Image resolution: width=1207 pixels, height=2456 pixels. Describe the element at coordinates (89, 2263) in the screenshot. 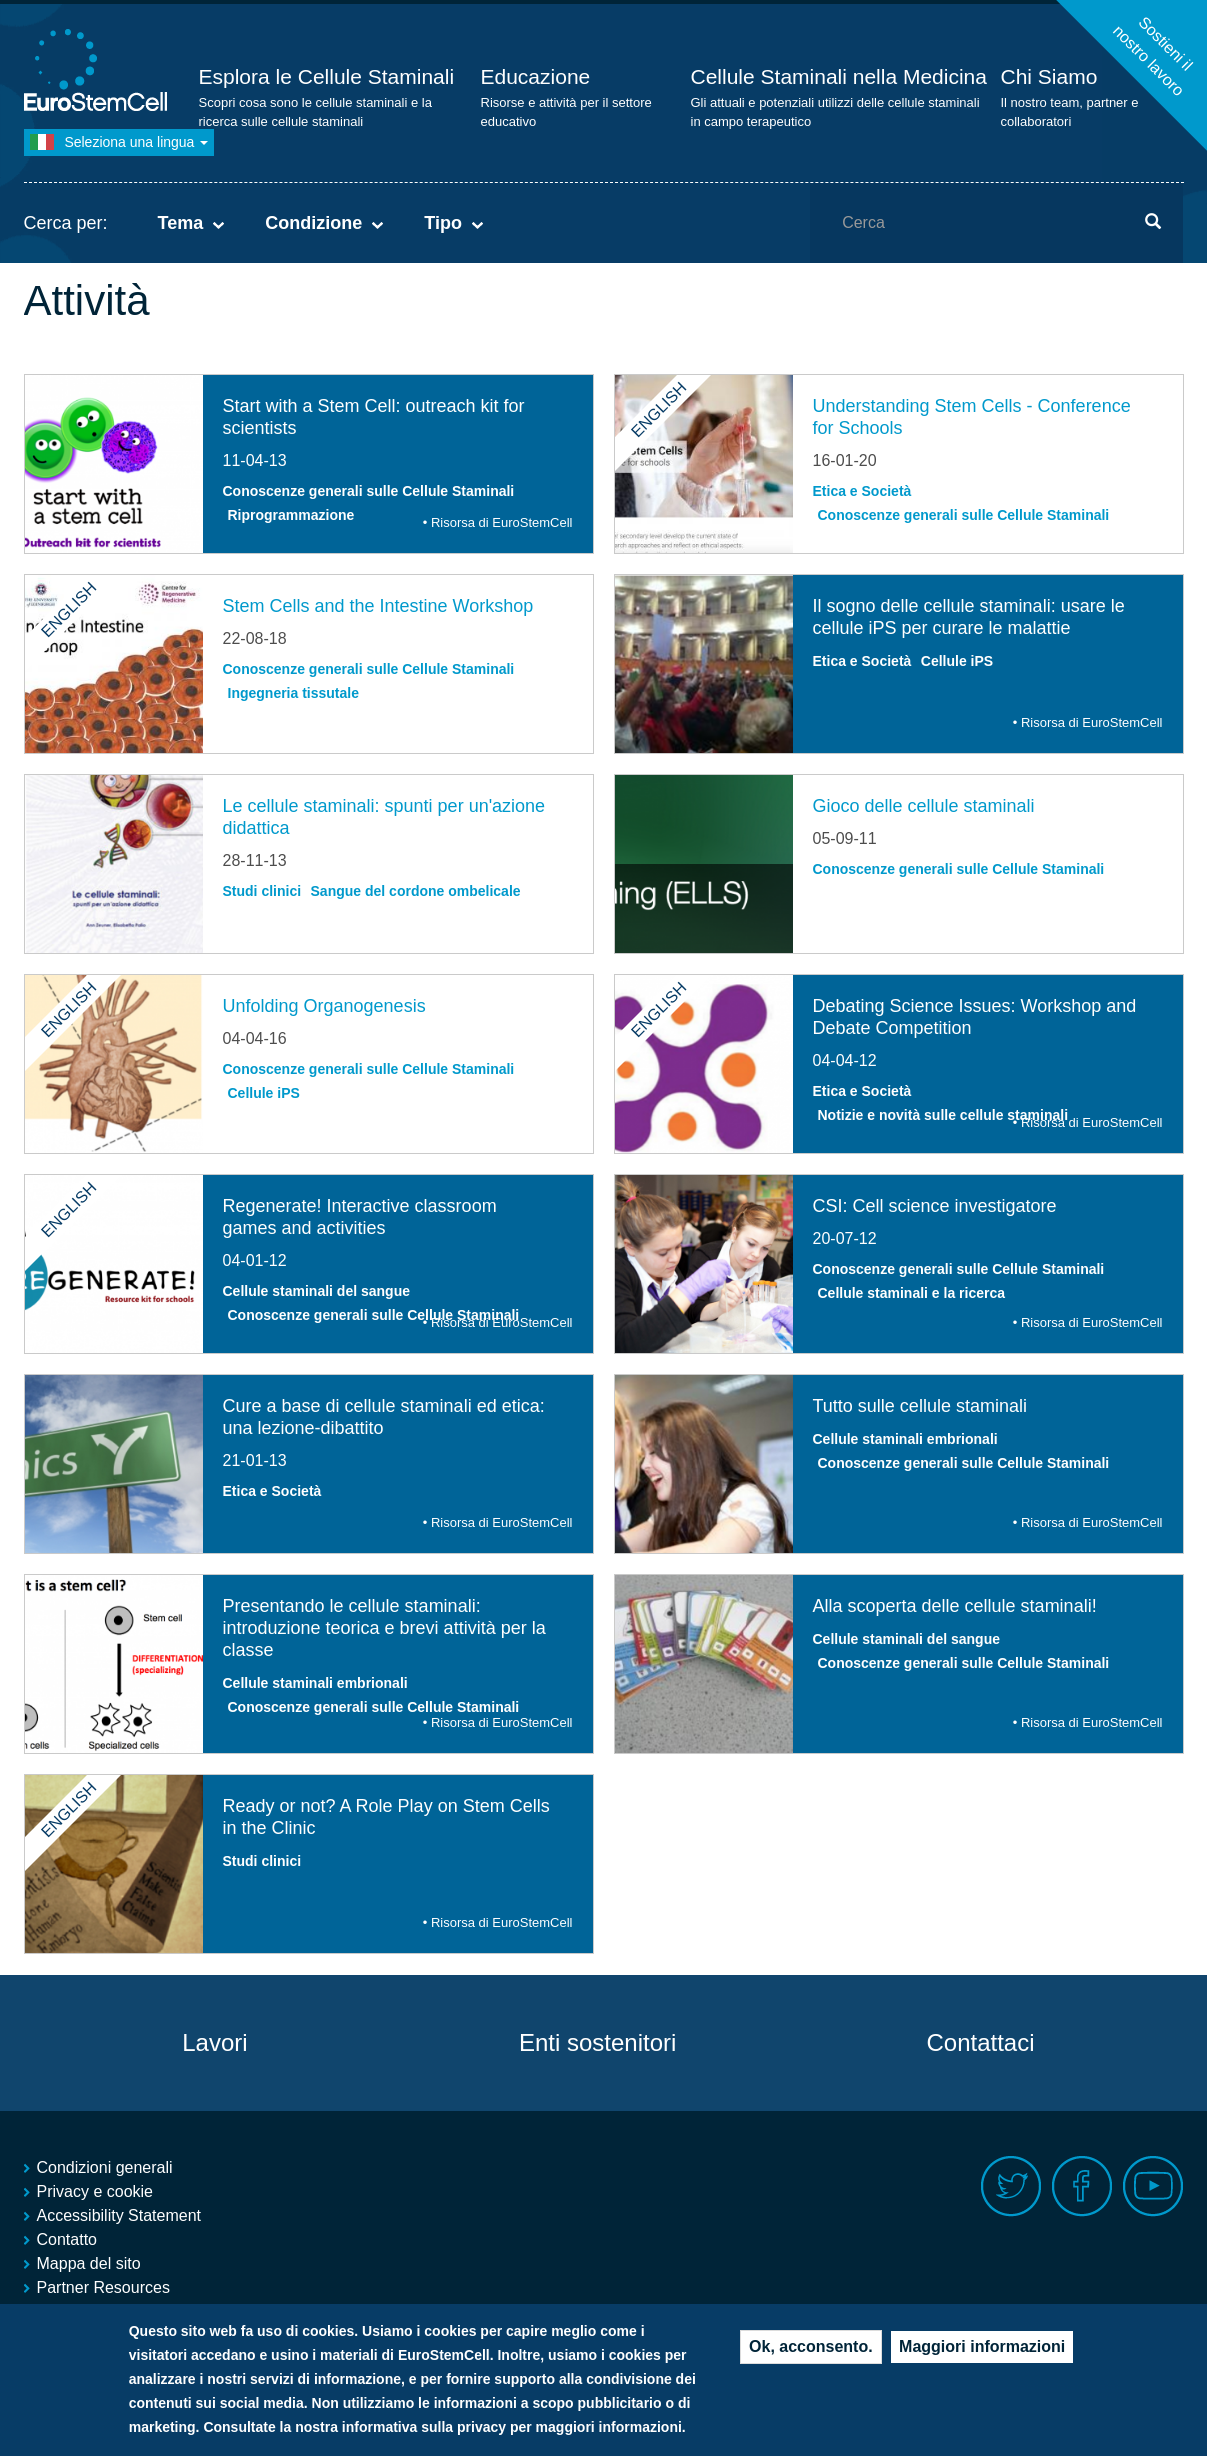

I see `Mappa del sito` at that location.